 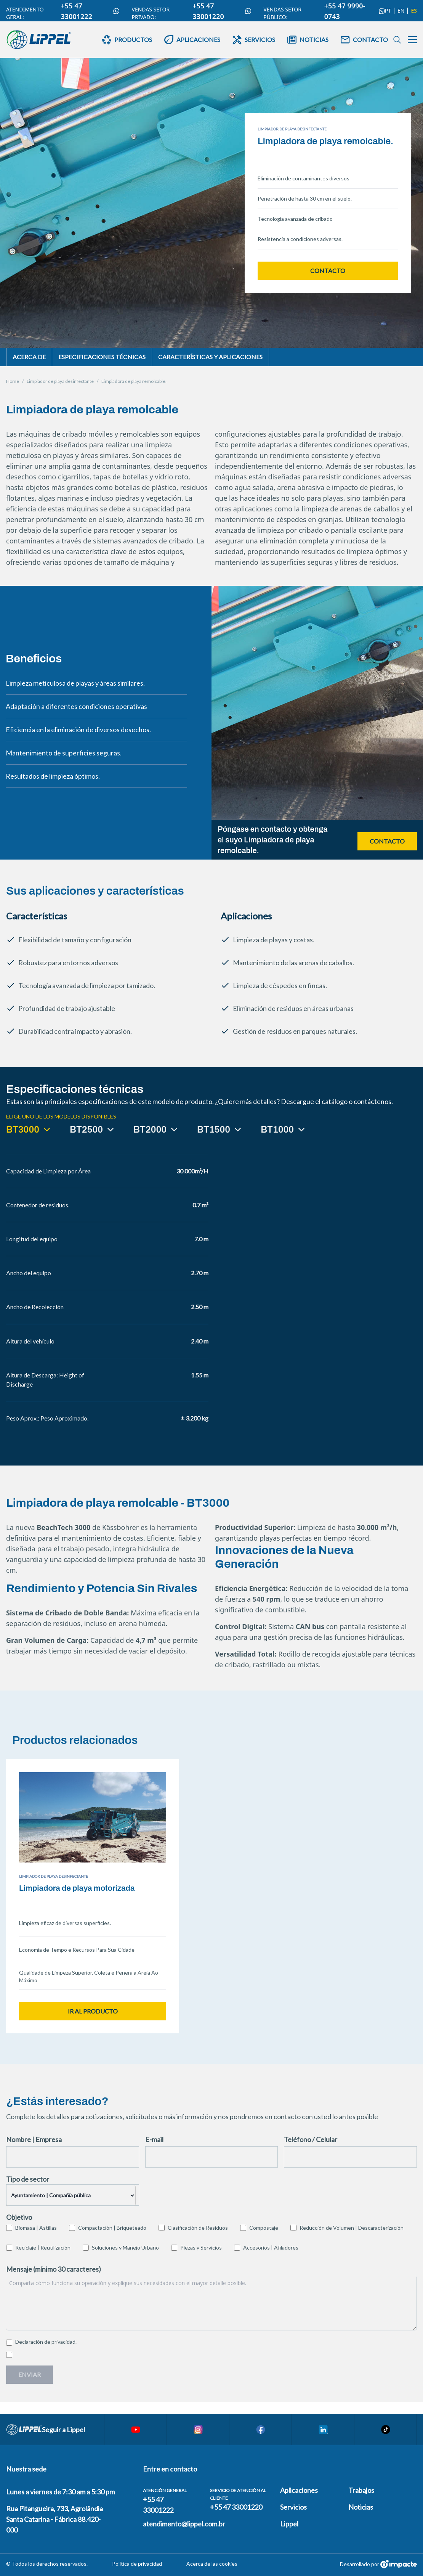 What do you see at coordinates (310, 2139) in the screenshot?
I see `Teléfono / Celular` at bounding box center [310, 2139].